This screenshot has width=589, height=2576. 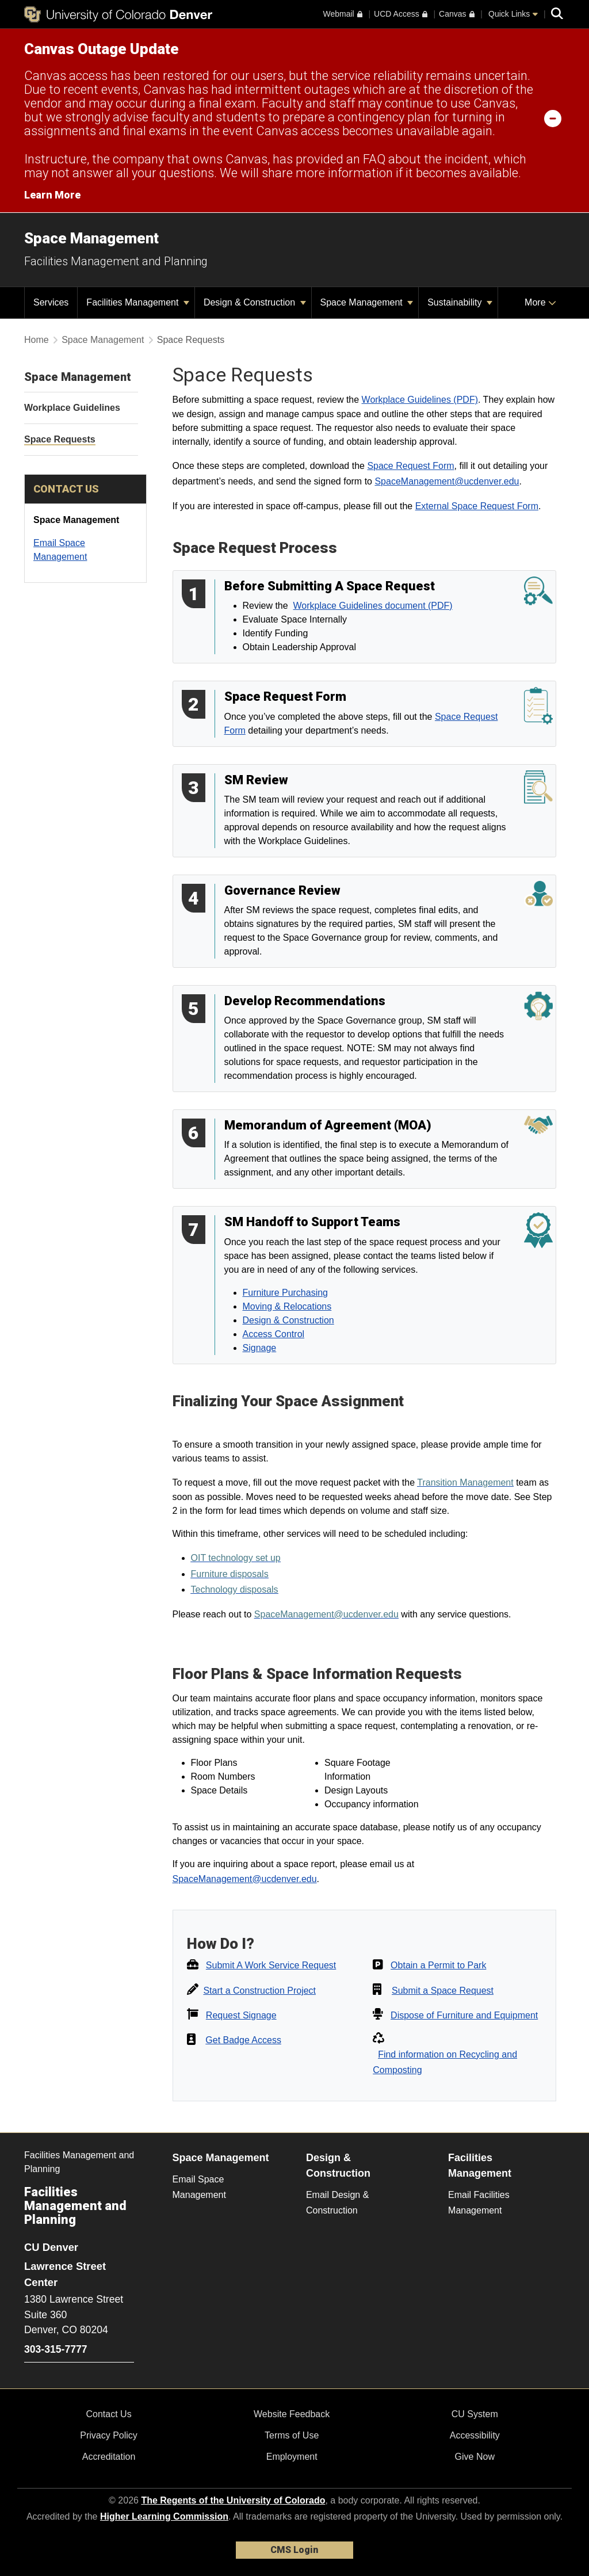 I want to click on CU System, so click(x=475, y=2414).